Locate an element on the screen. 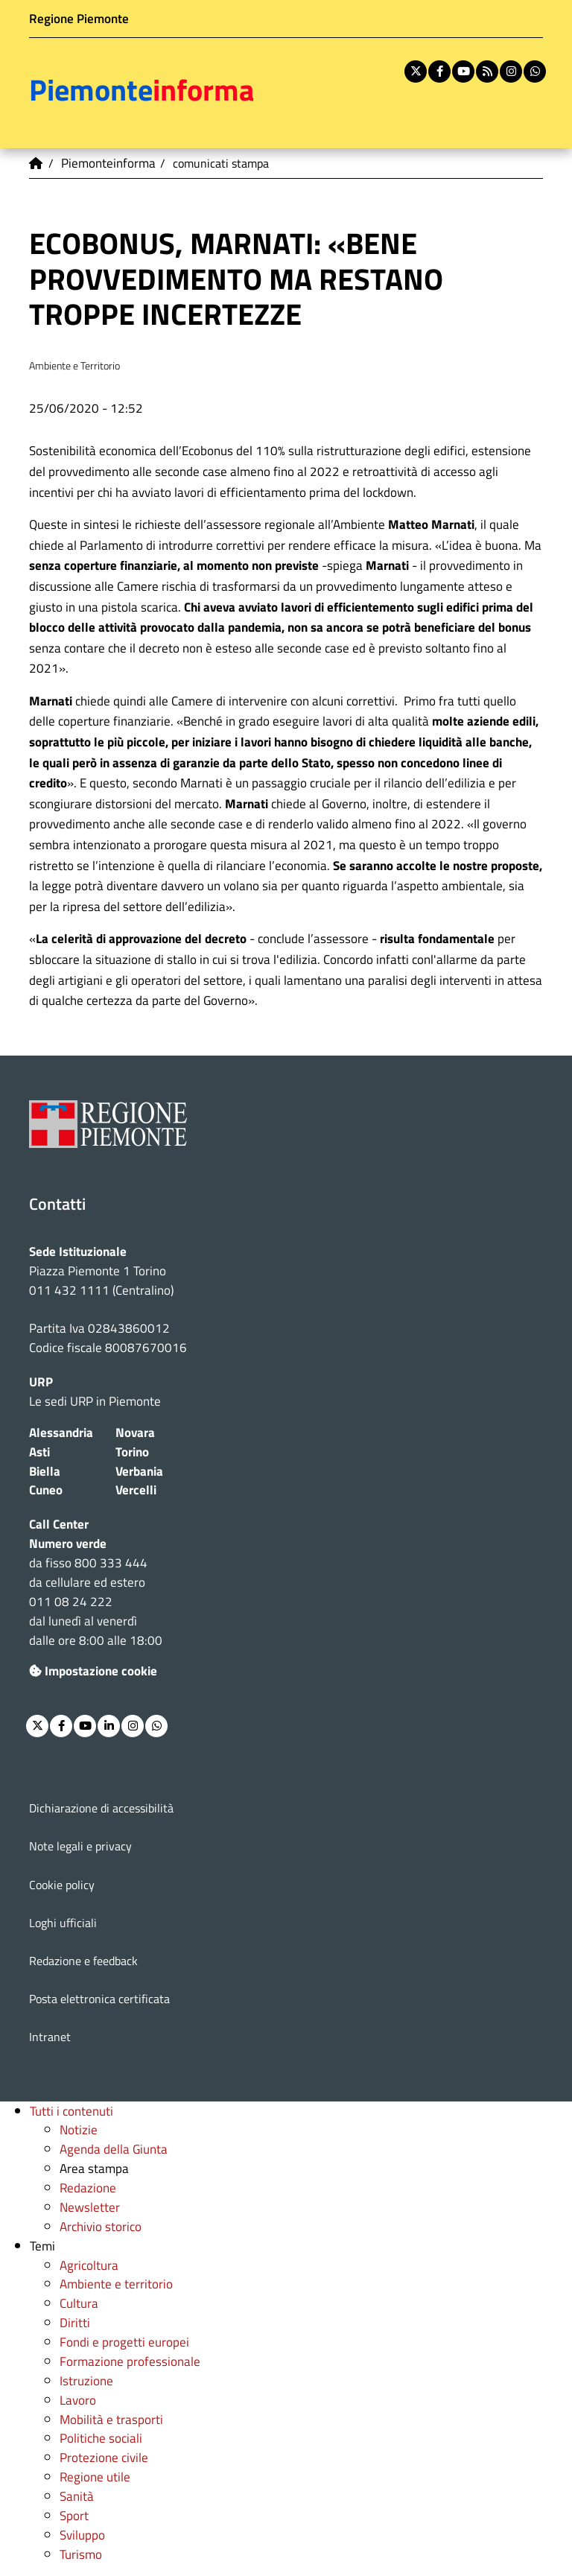  Fondi e progetti europei is located at coordinates (124, 2342).